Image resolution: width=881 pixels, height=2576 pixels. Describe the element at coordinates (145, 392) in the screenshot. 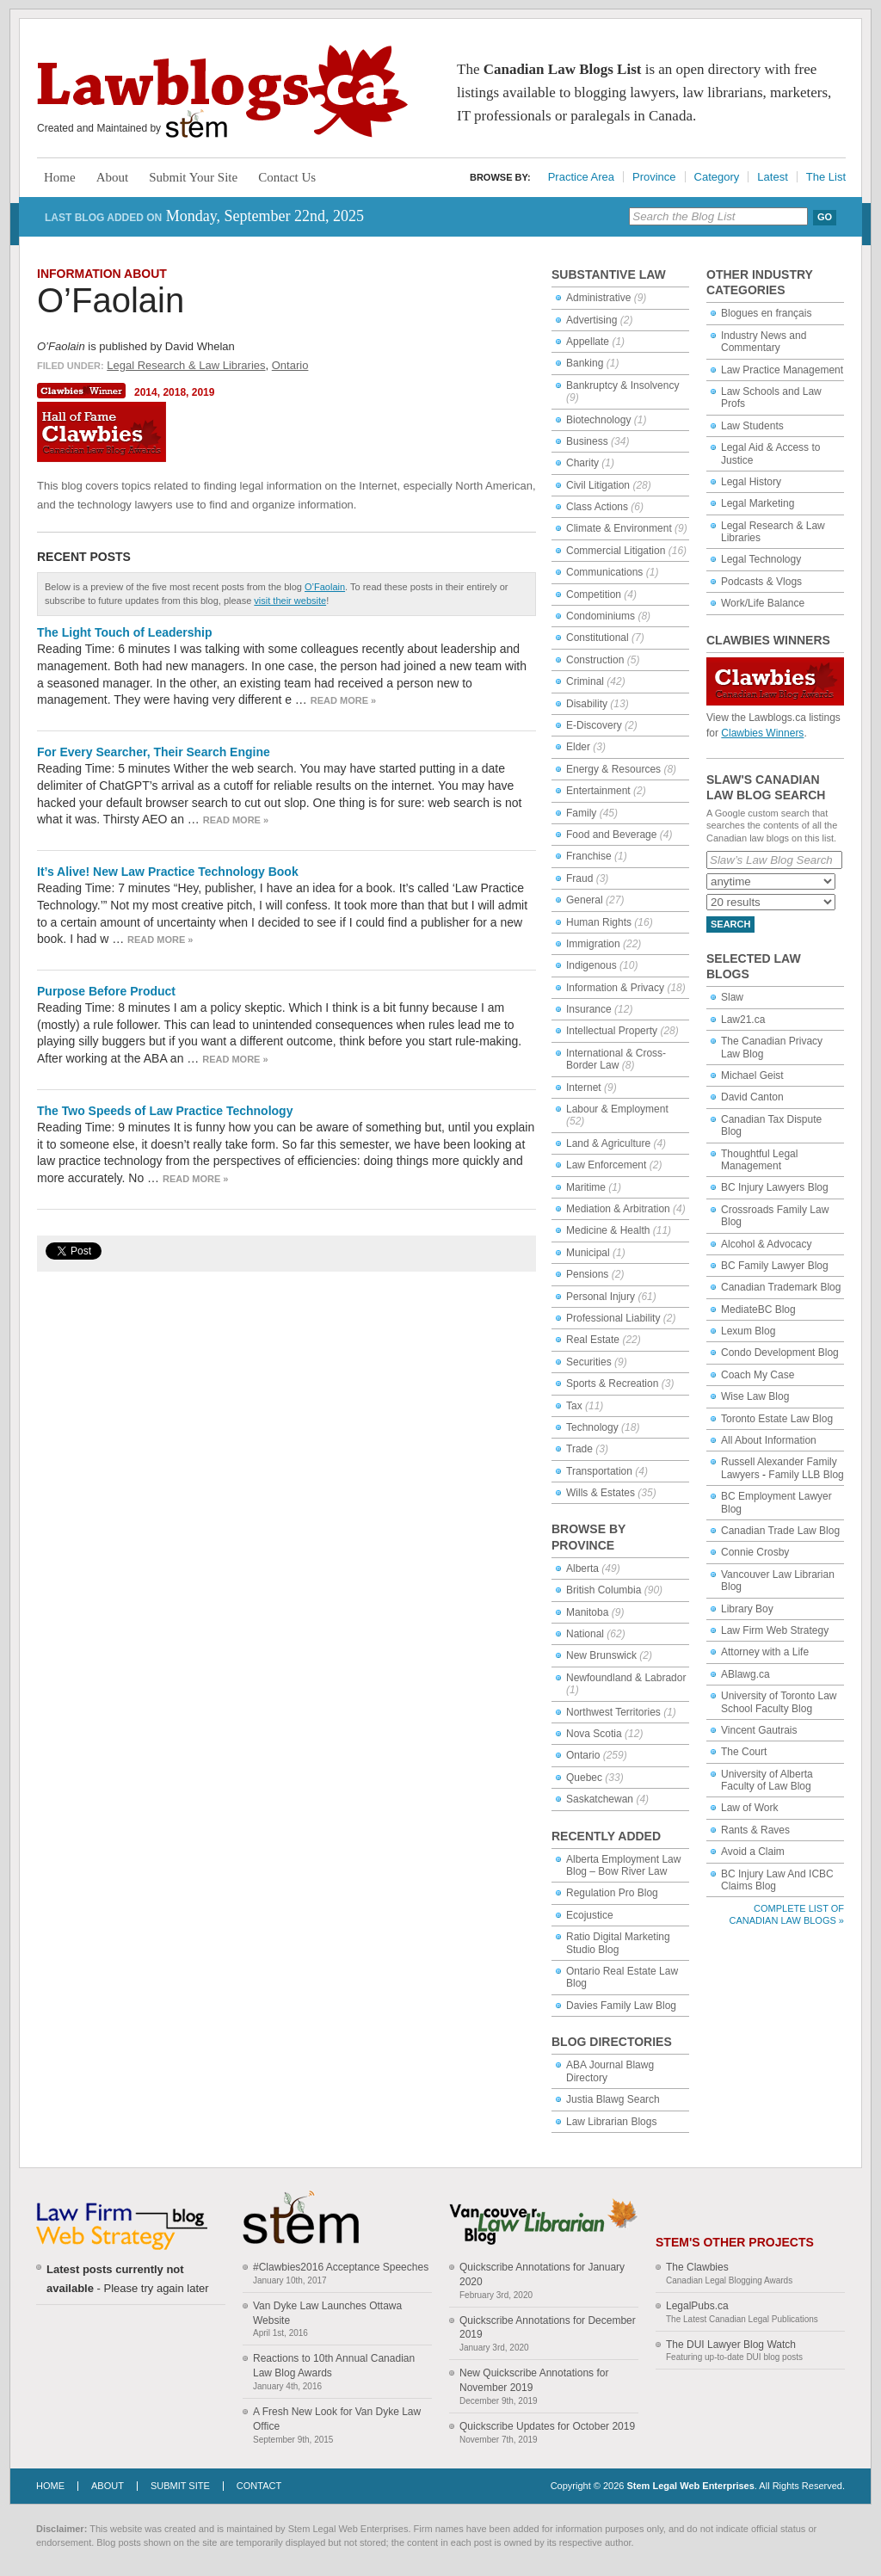

I see `2014` at that location.